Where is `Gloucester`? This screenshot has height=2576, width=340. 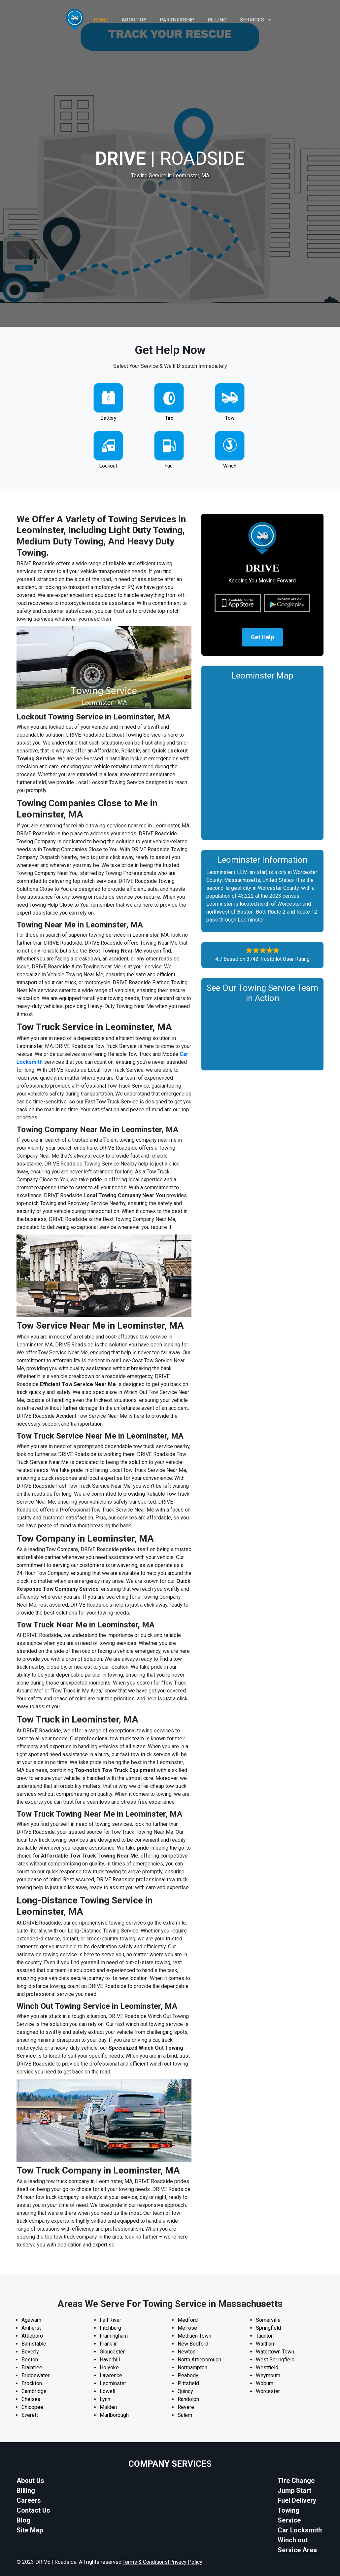
Gloucester is located at coordinates (112, 2352).